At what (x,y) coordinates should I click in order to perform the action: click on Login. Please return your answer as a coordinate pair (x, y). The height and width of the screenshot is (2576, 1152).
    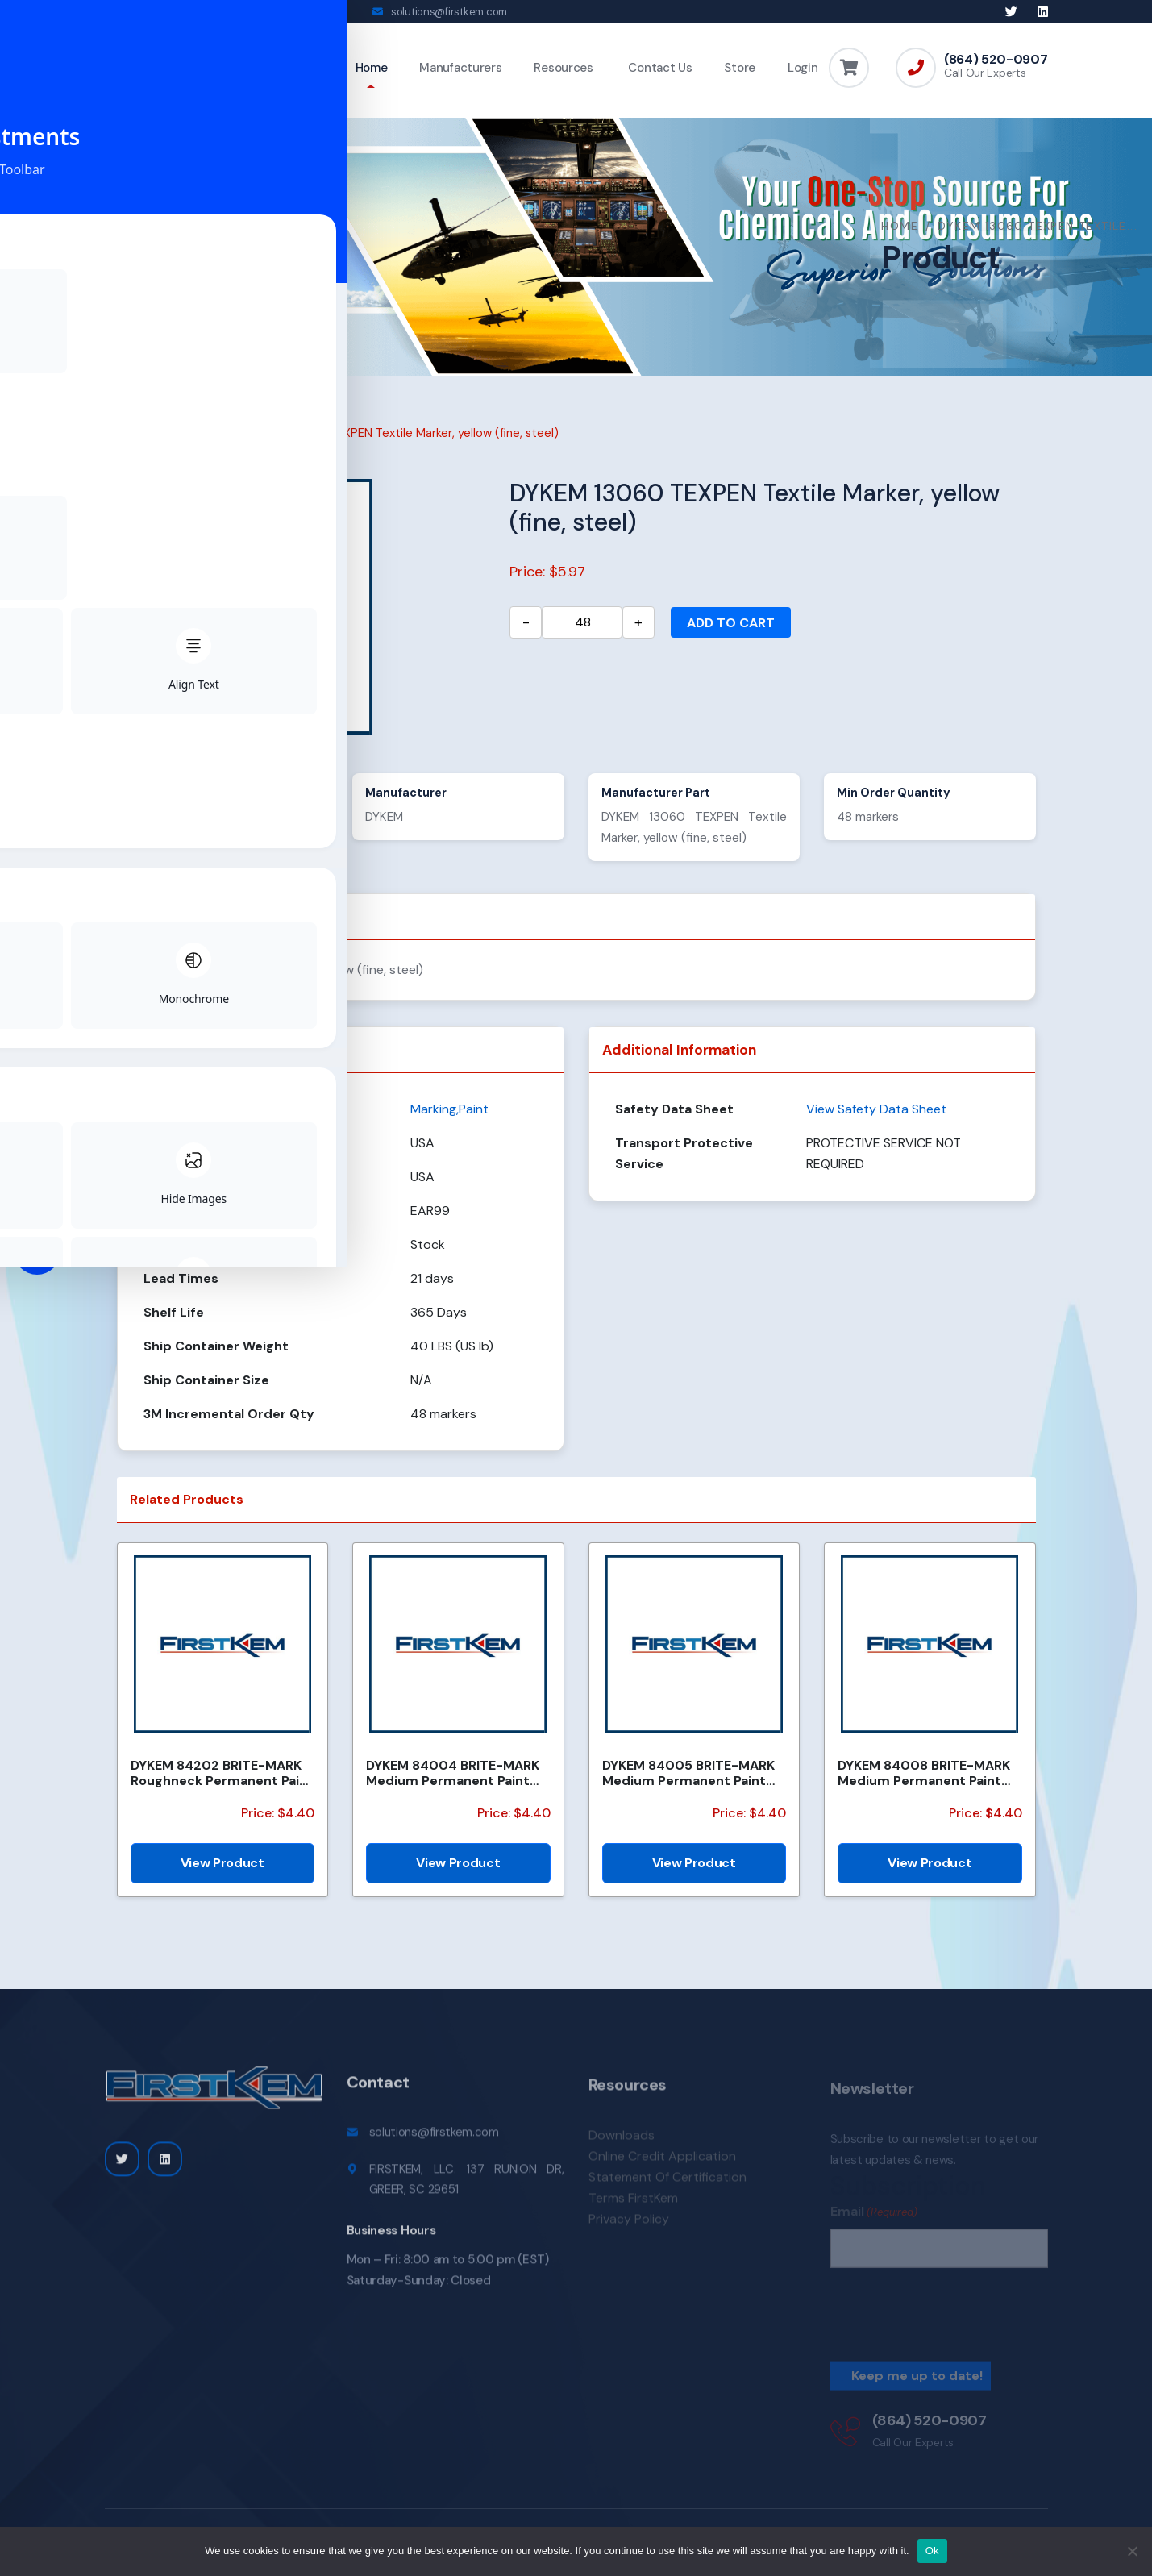
    Looking at the image, I should click on (803, 68).